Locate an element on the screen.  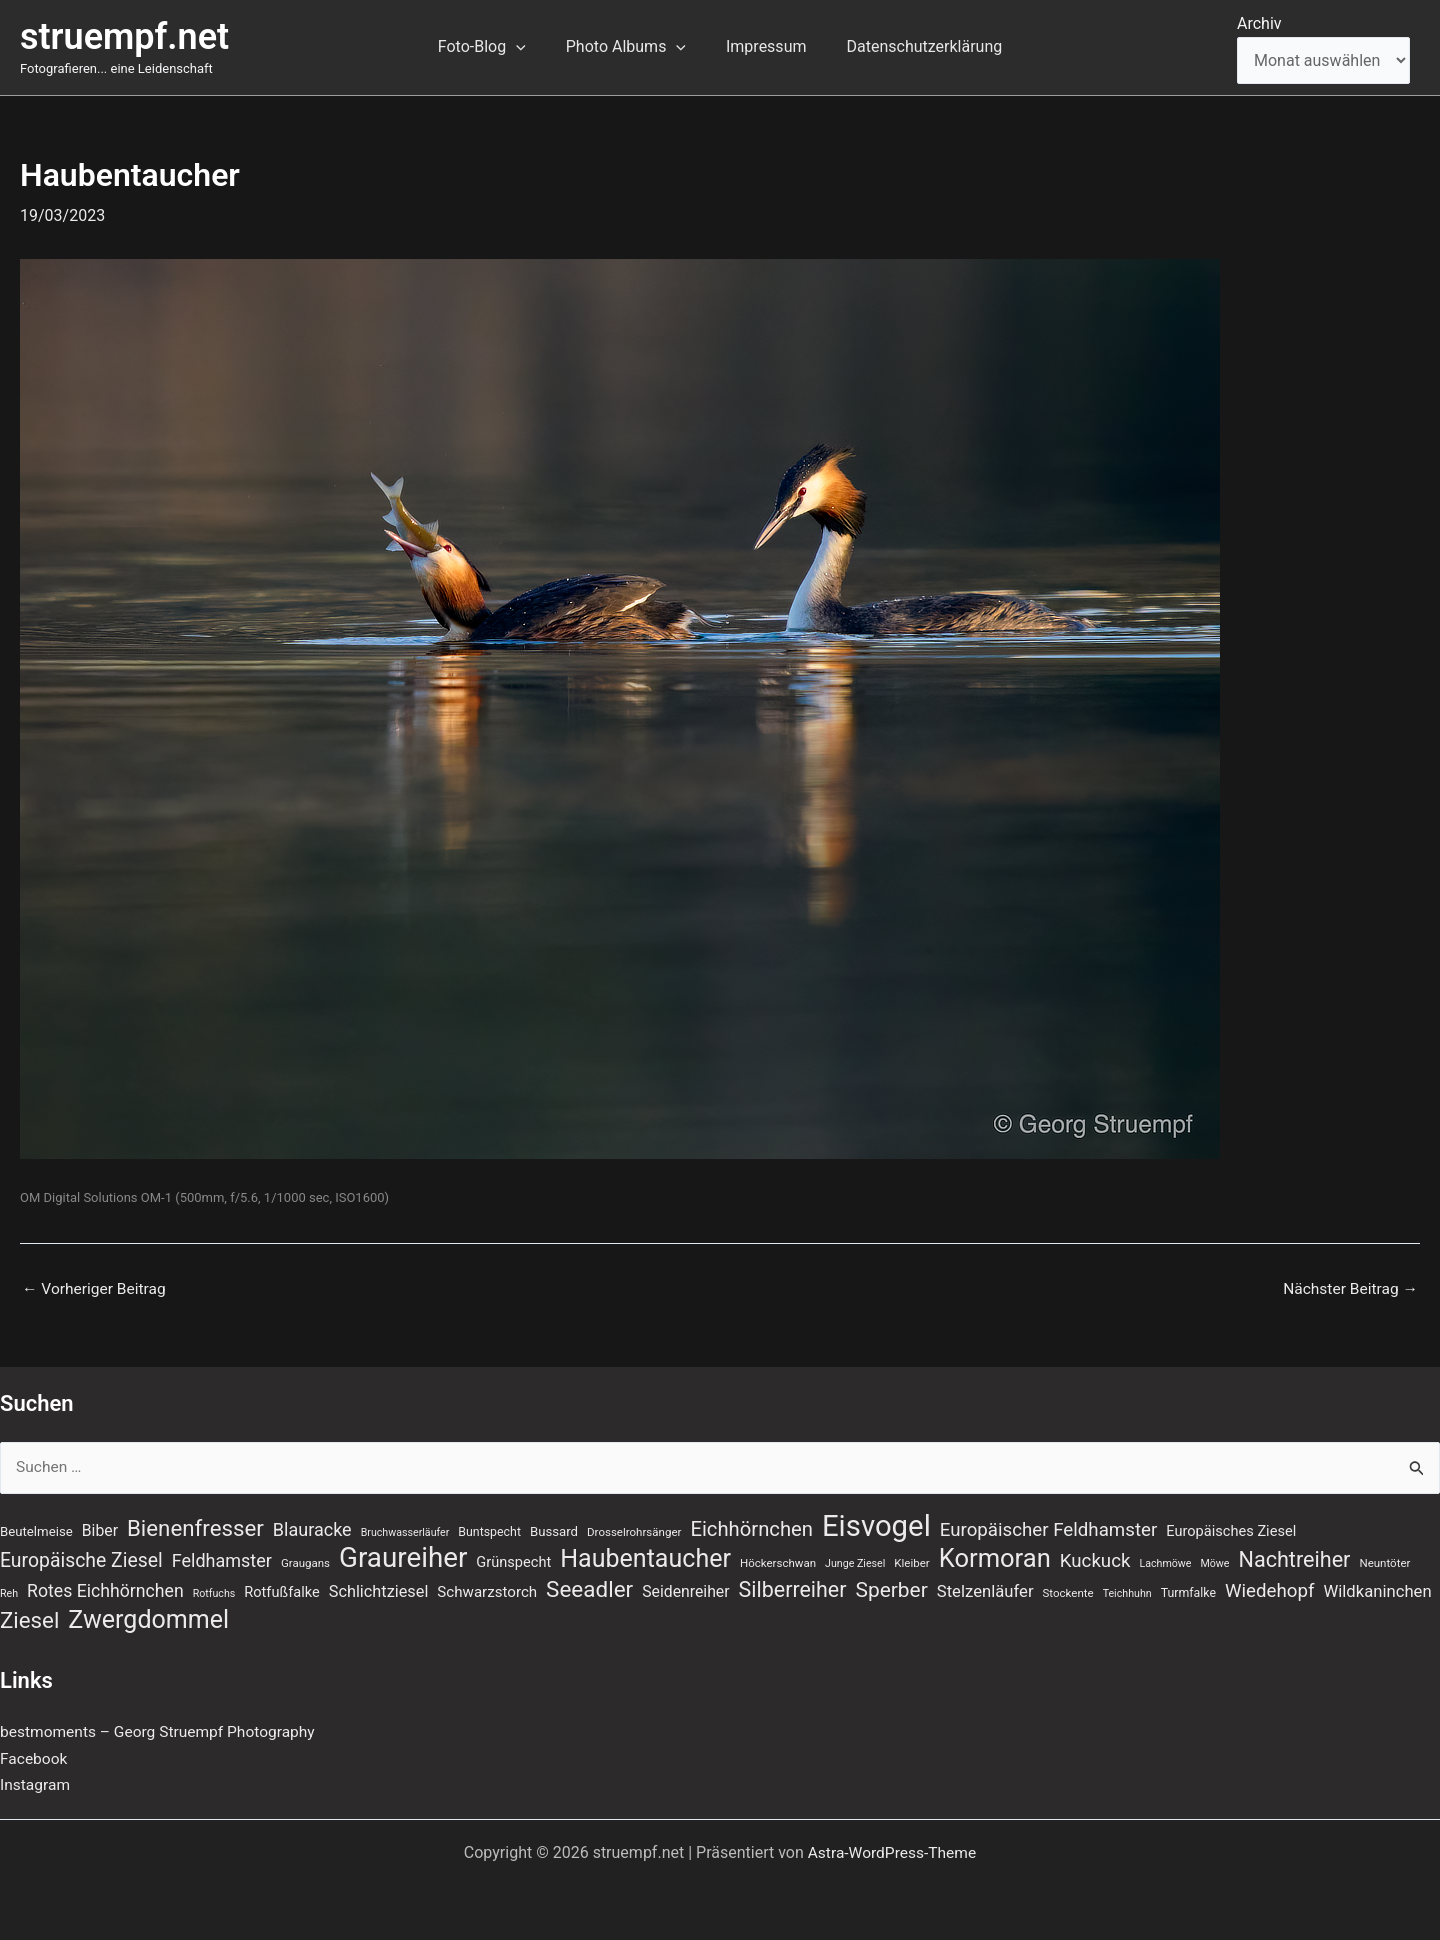
Eisvogel [Eisvogel (87 Einträge)] is located at coordinates (876, 1523).